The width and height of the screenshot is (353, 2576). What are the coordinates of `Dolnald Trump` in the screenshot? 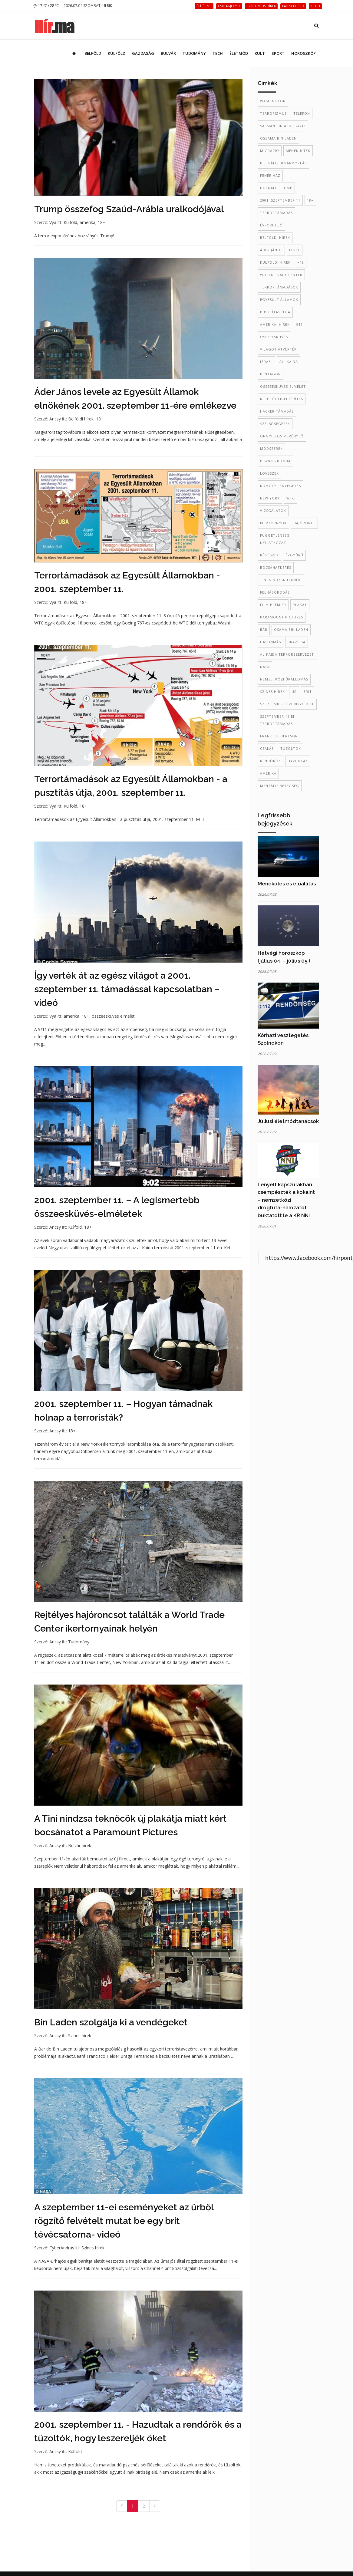 It's located at (276, 188).